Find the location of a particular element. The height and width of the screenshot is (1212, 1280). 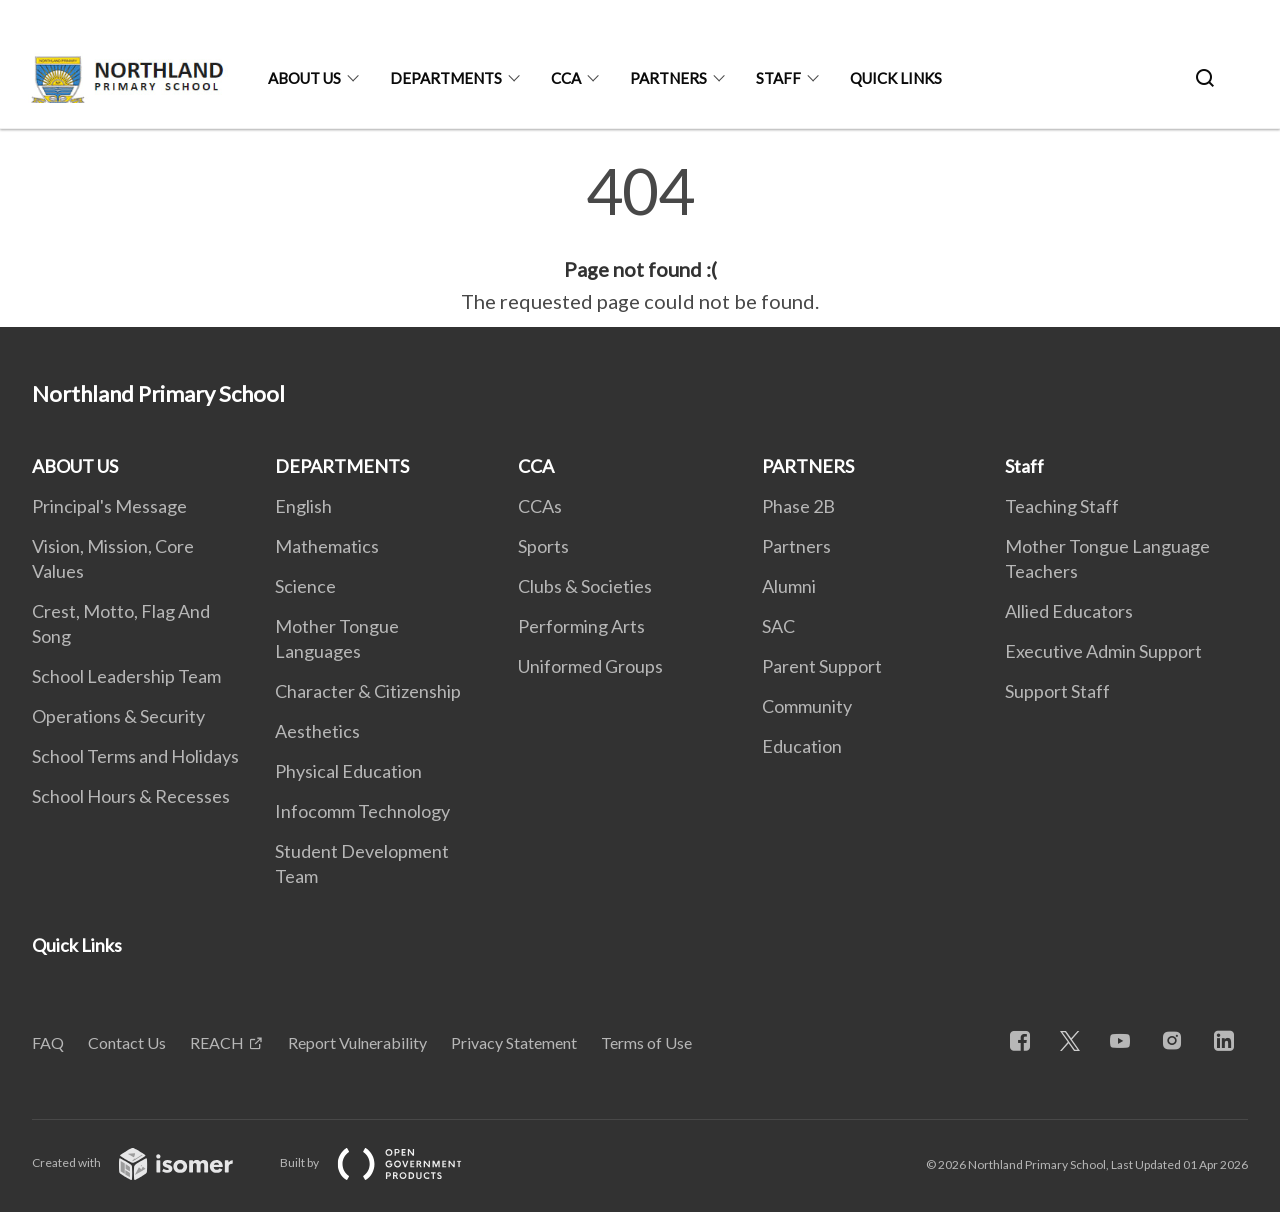

Built by is located at coordinates (387, 1162).